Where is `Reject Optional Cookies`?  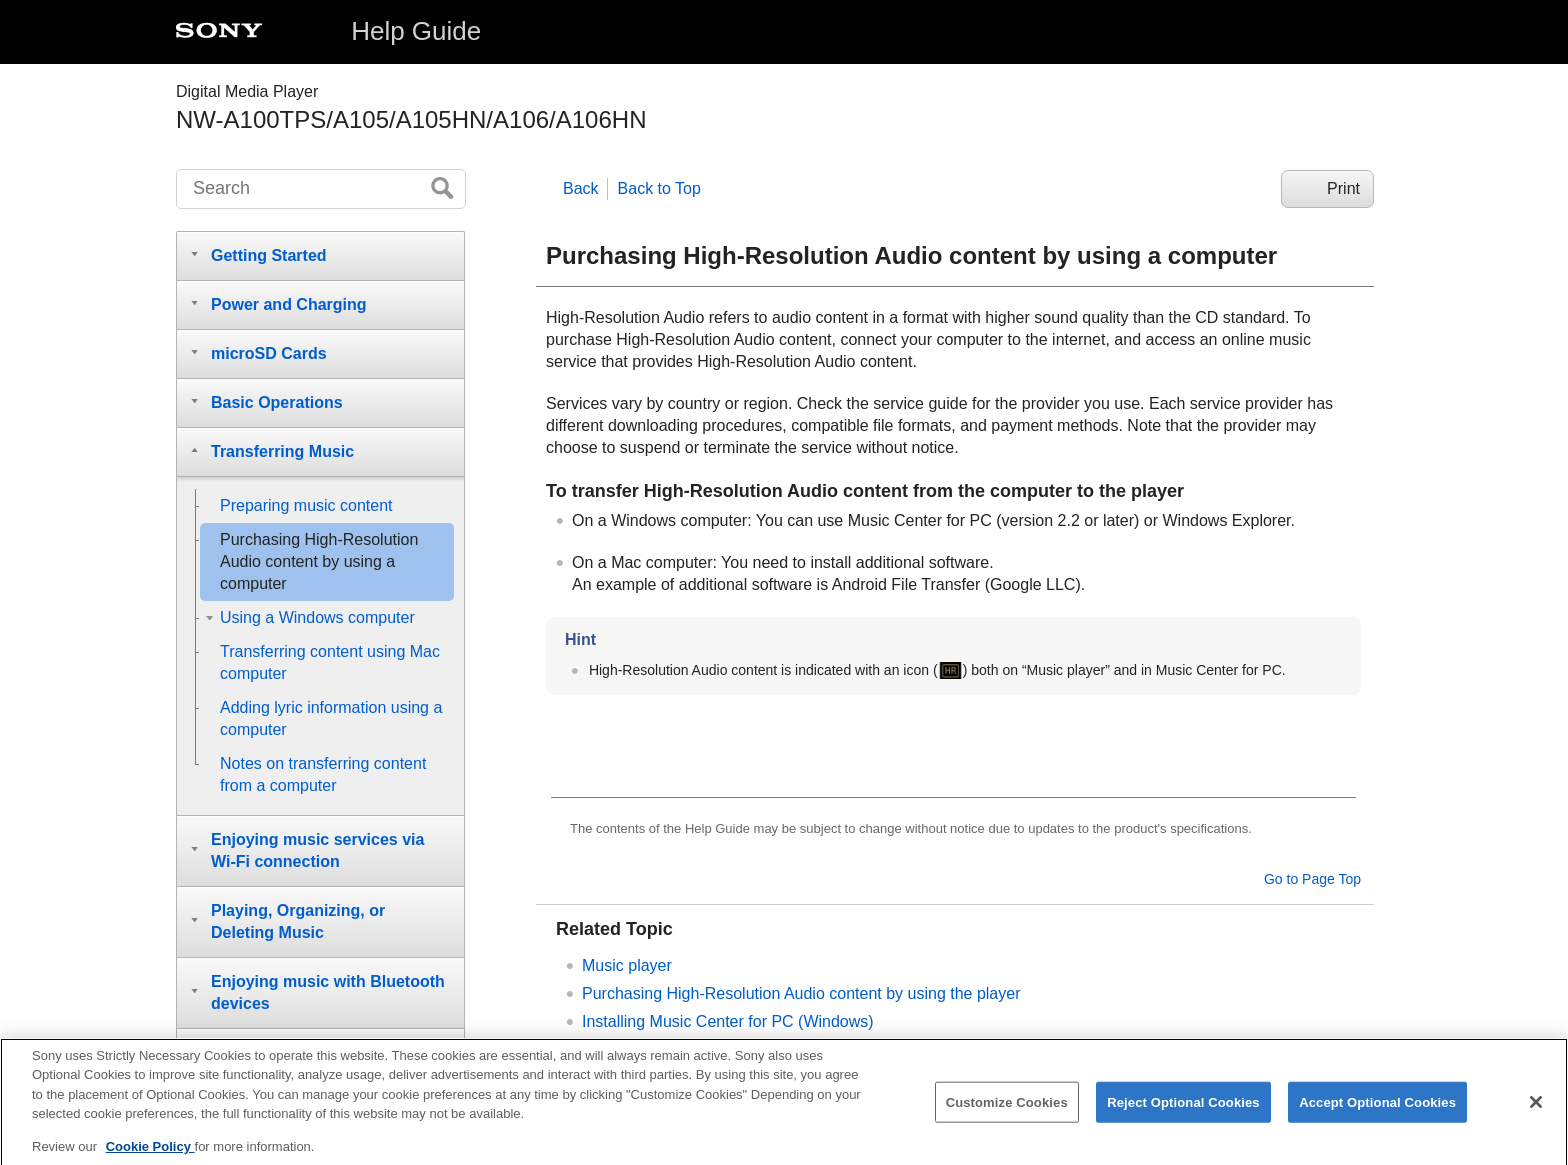 Reject Optional Cookies is located at coordinates (1183, 1112).